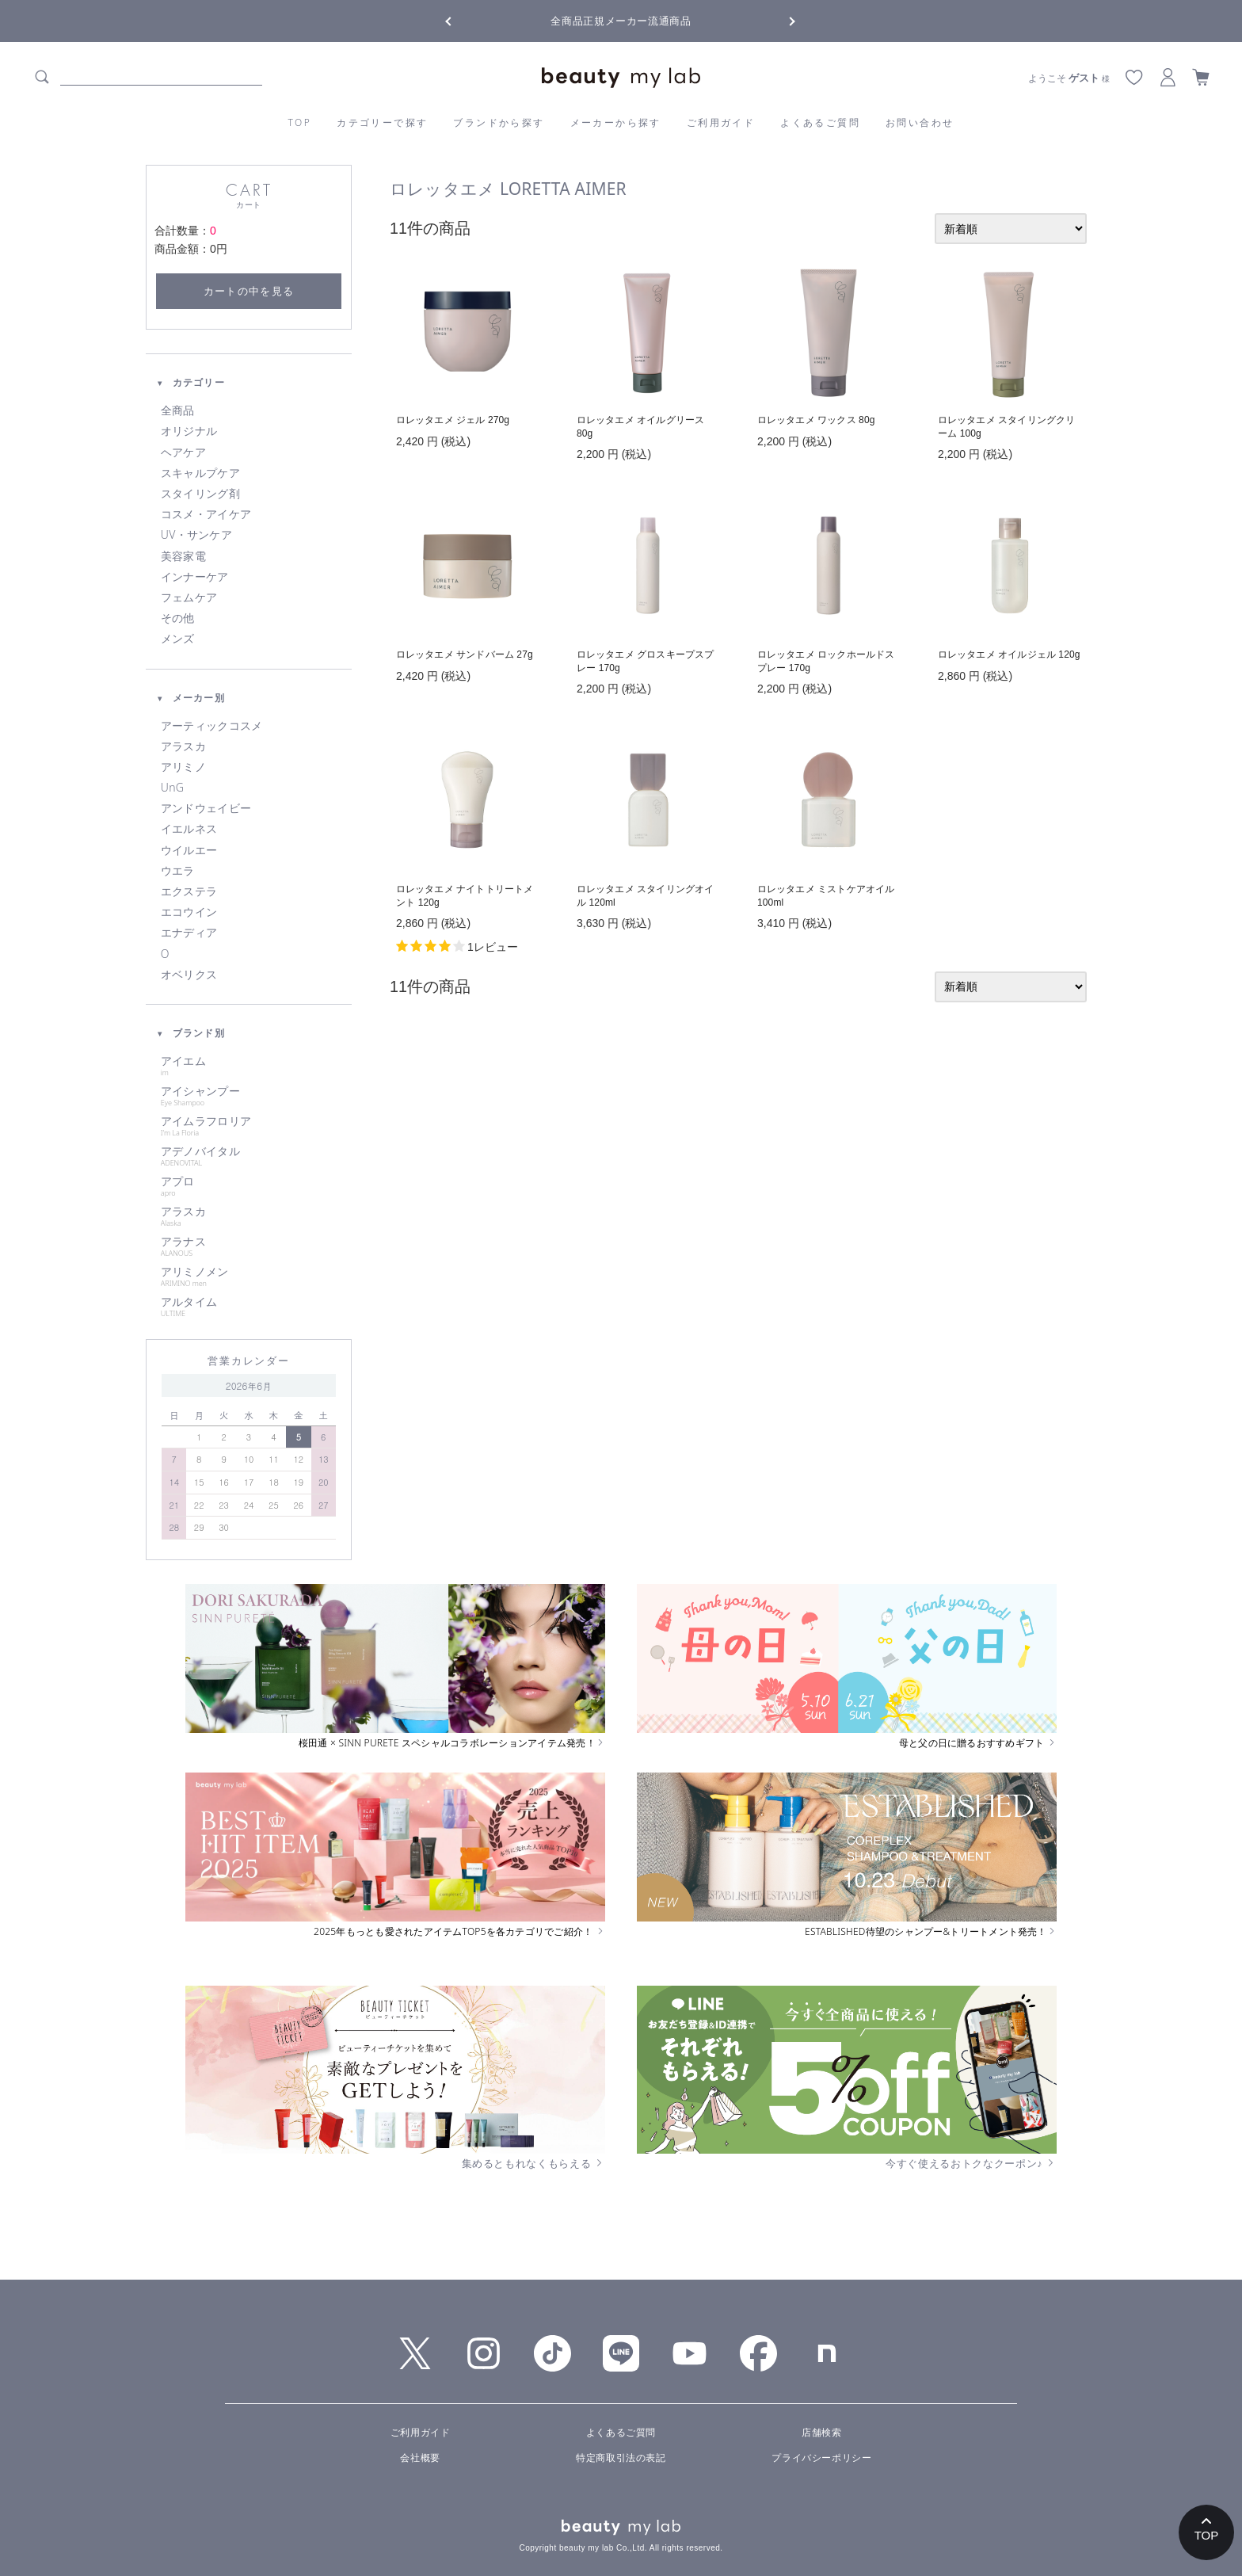 The image size is (1242, 2576). I want to click on Previous, so click(463, 20).